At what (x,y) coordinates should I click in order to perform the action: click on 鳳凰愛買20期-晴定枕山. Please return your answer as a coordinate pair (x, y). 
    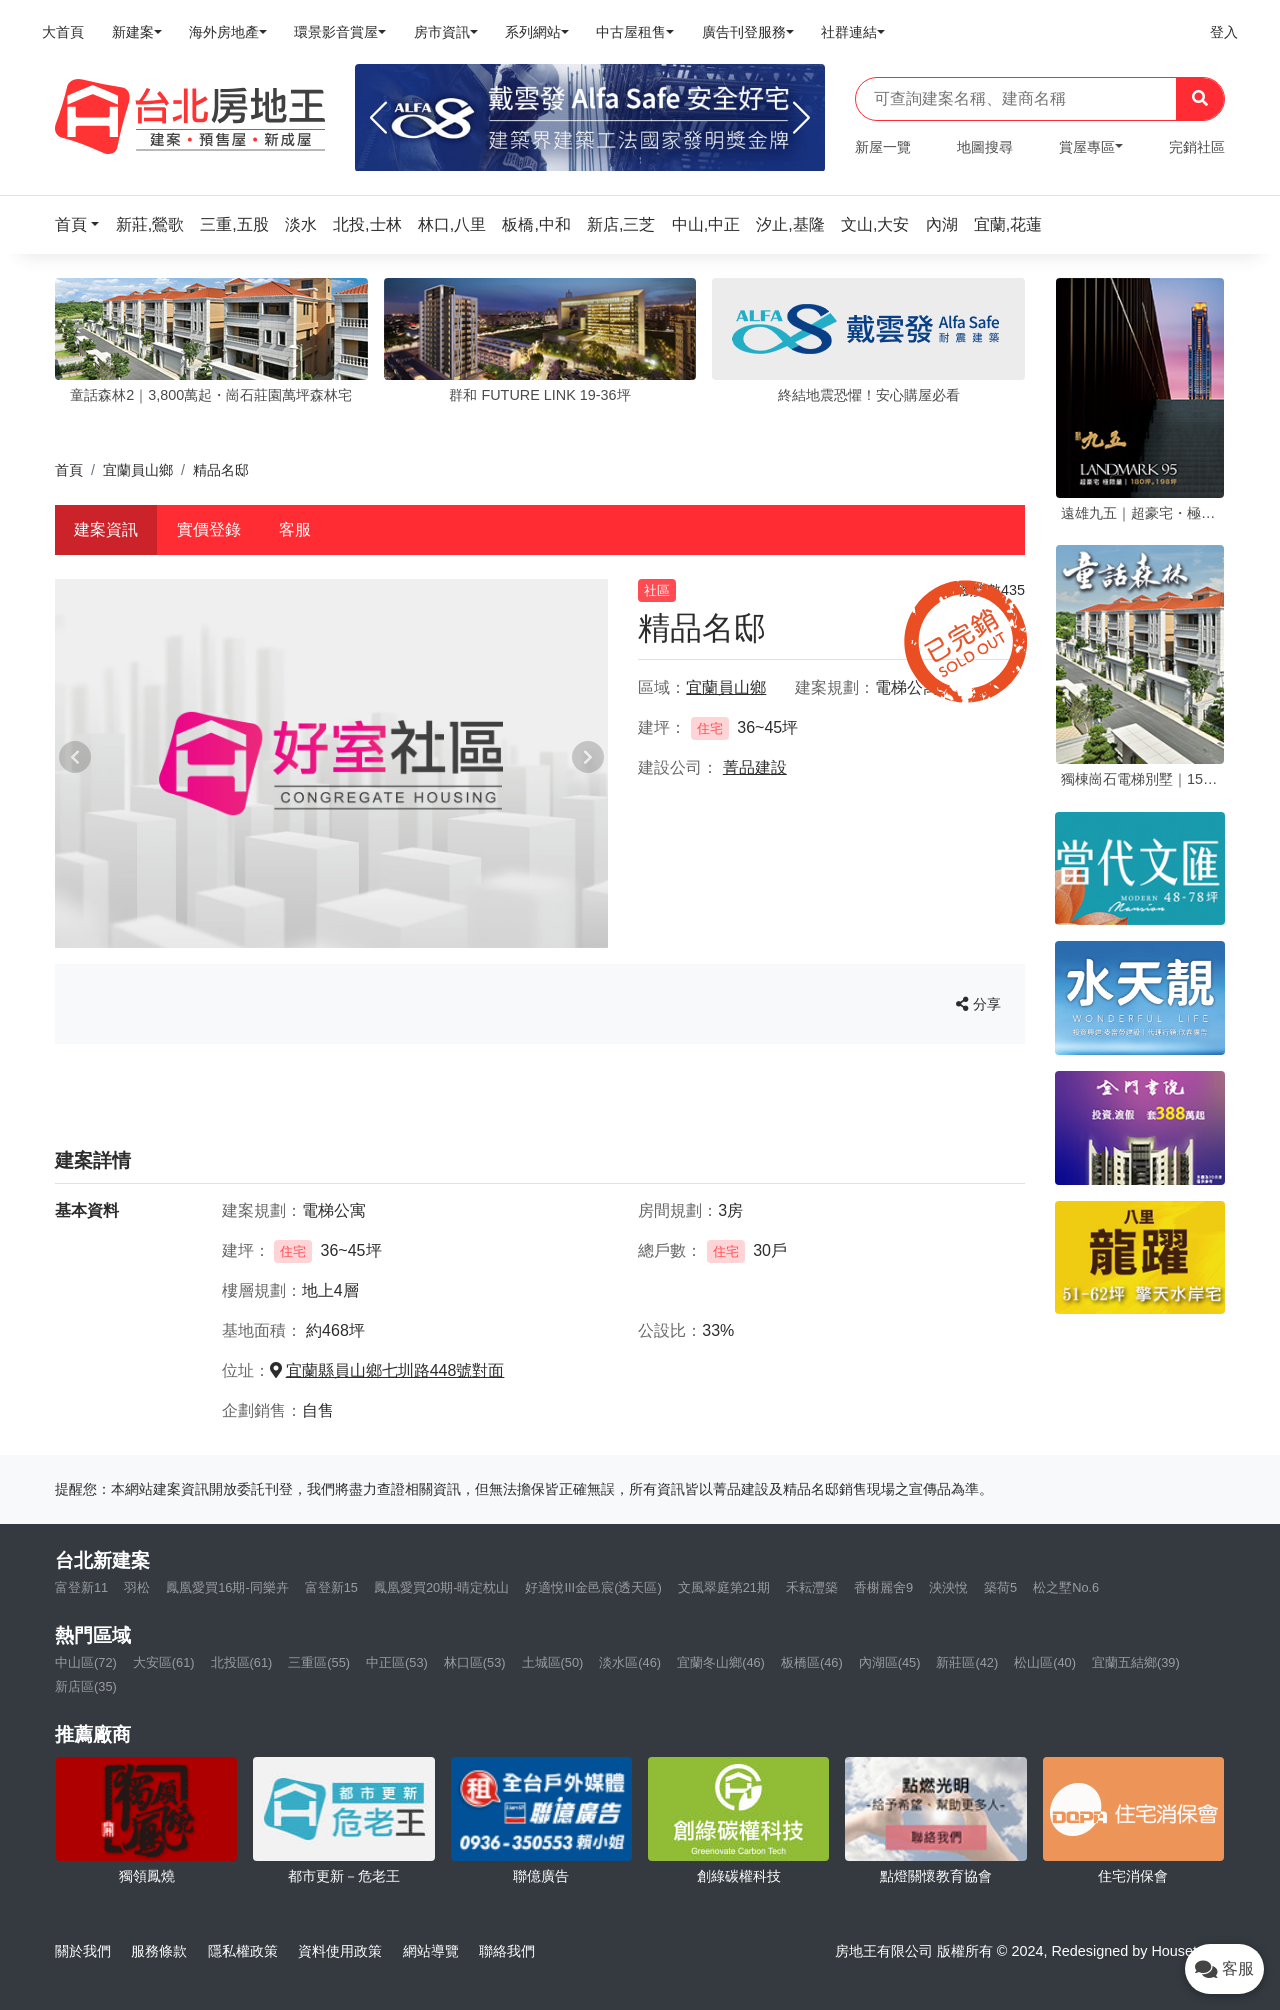
    Looking at the image, I should click on (442, 1587).